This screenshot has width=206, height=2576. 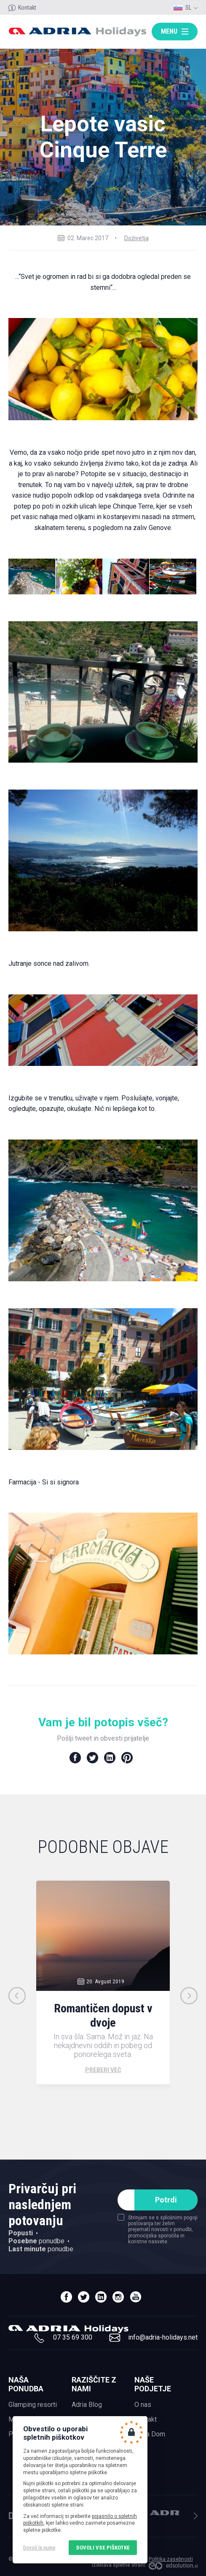 What do you see at coordinates (39, 2547) in the screenshot?
I see `Dovoli le nujne` at bounding box center [39, 2547].